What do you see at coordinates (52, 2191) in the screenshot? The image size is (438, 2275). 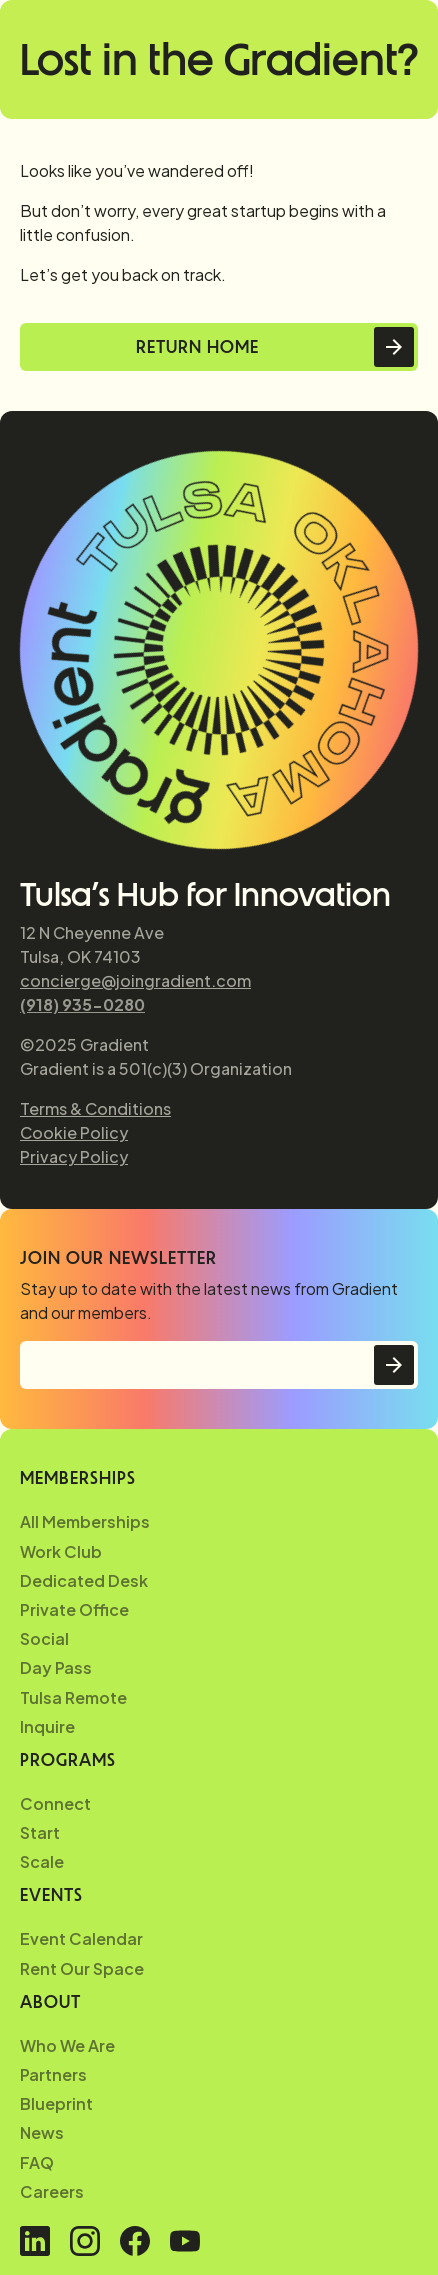 I see `Careers` at bounding box center [52, 2191].